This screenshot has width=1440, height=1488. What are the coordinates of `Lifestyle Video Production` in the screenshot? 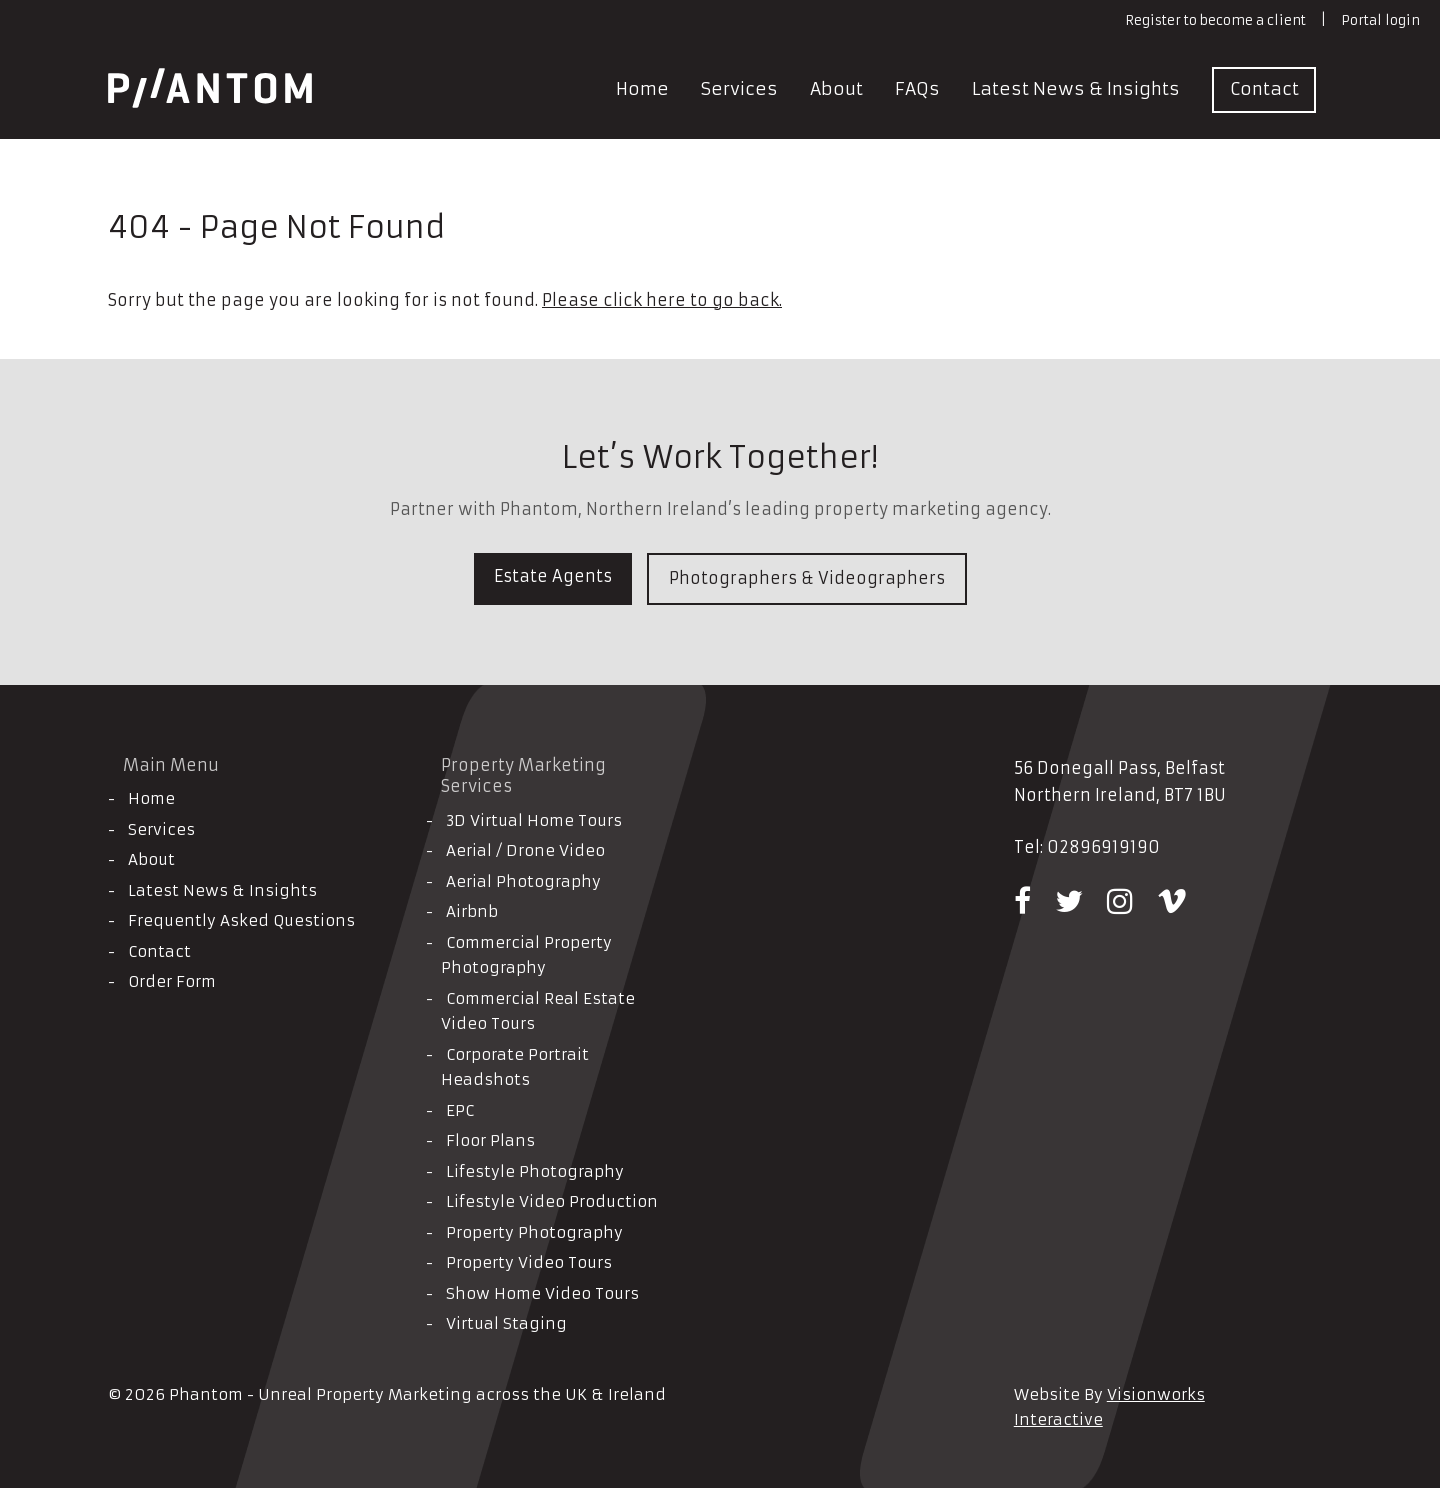 It's located at (552, 1201).